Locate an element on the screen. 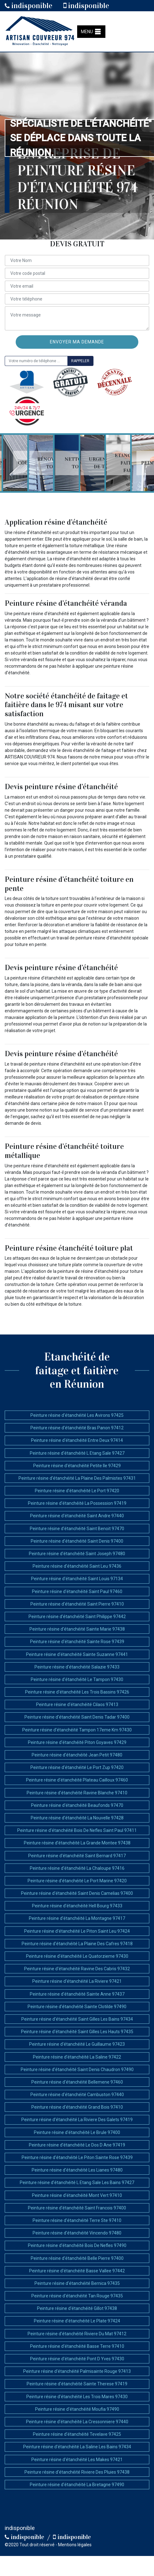 The width and height of the screenshot is (154, 2576). Peinture résine d'étanchéité La Bretagne 97490 is located at coordinates (77, 2484).